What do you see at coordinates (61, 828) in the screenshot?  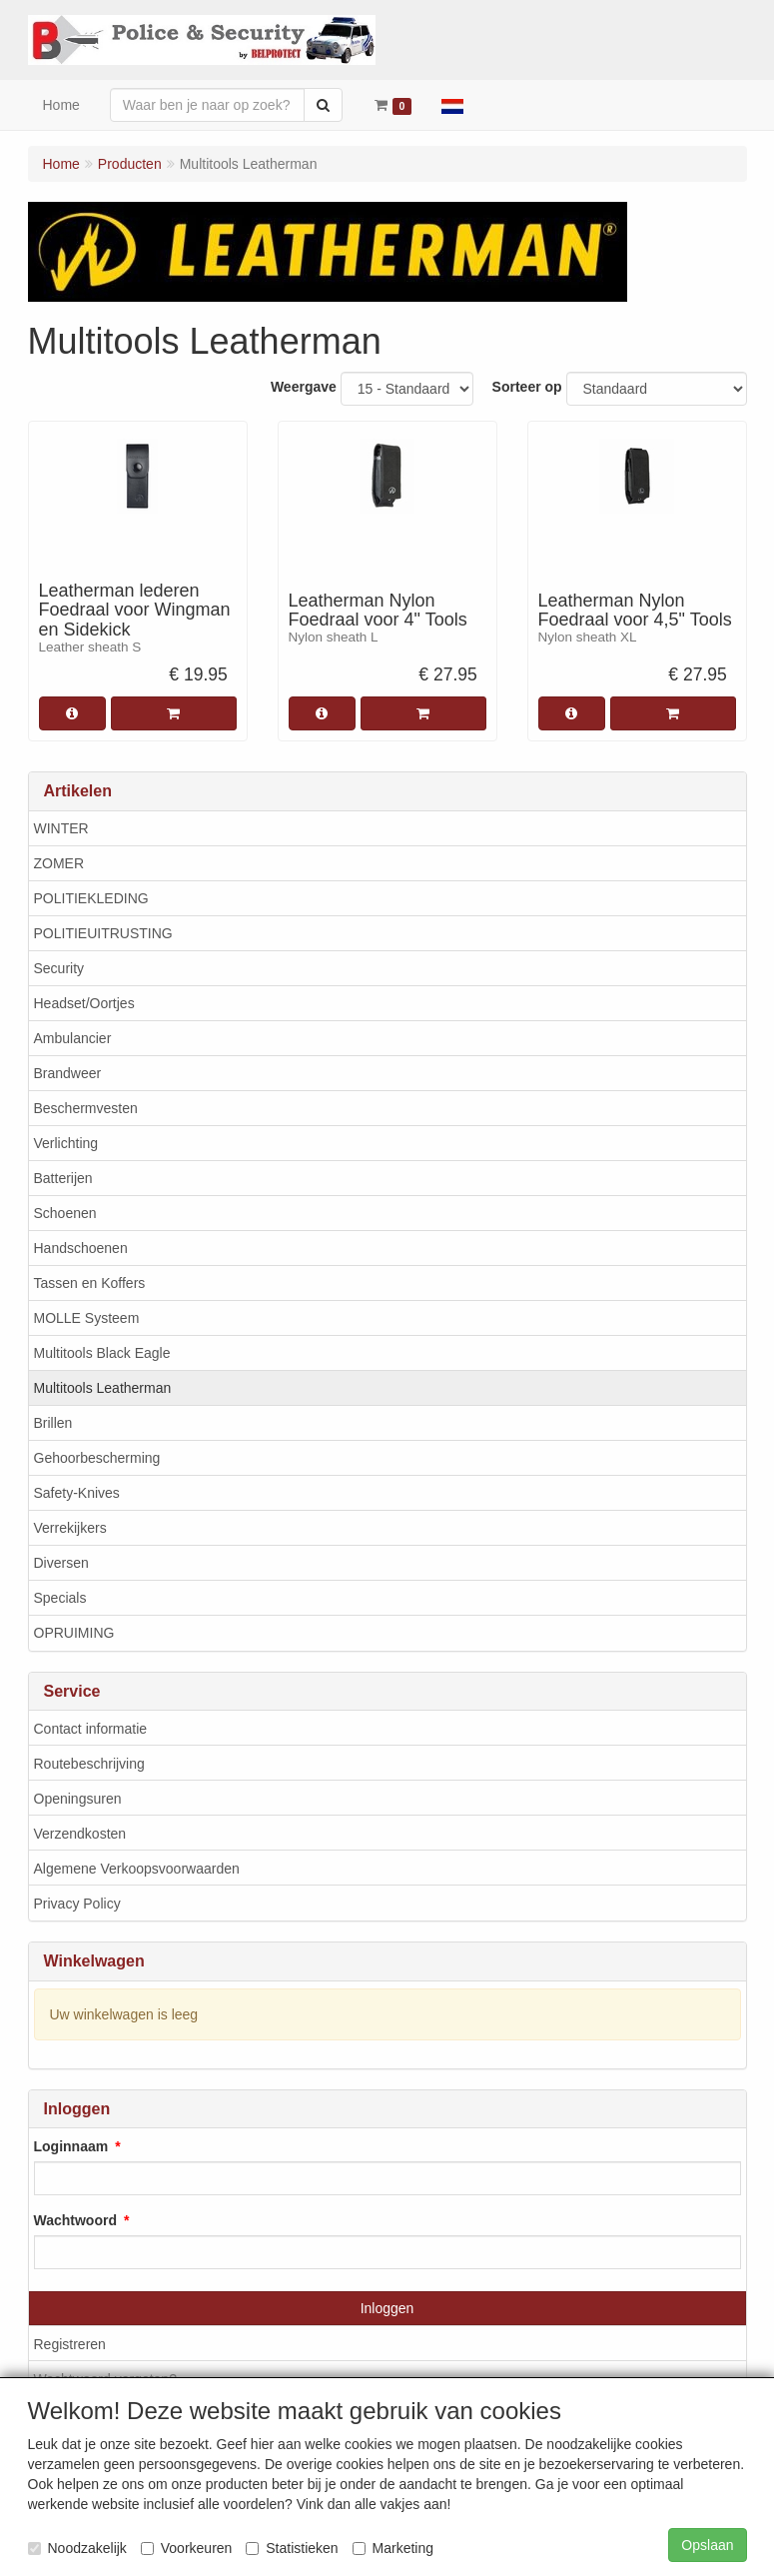 I see `WINTER` at bounding box center [61, 828].